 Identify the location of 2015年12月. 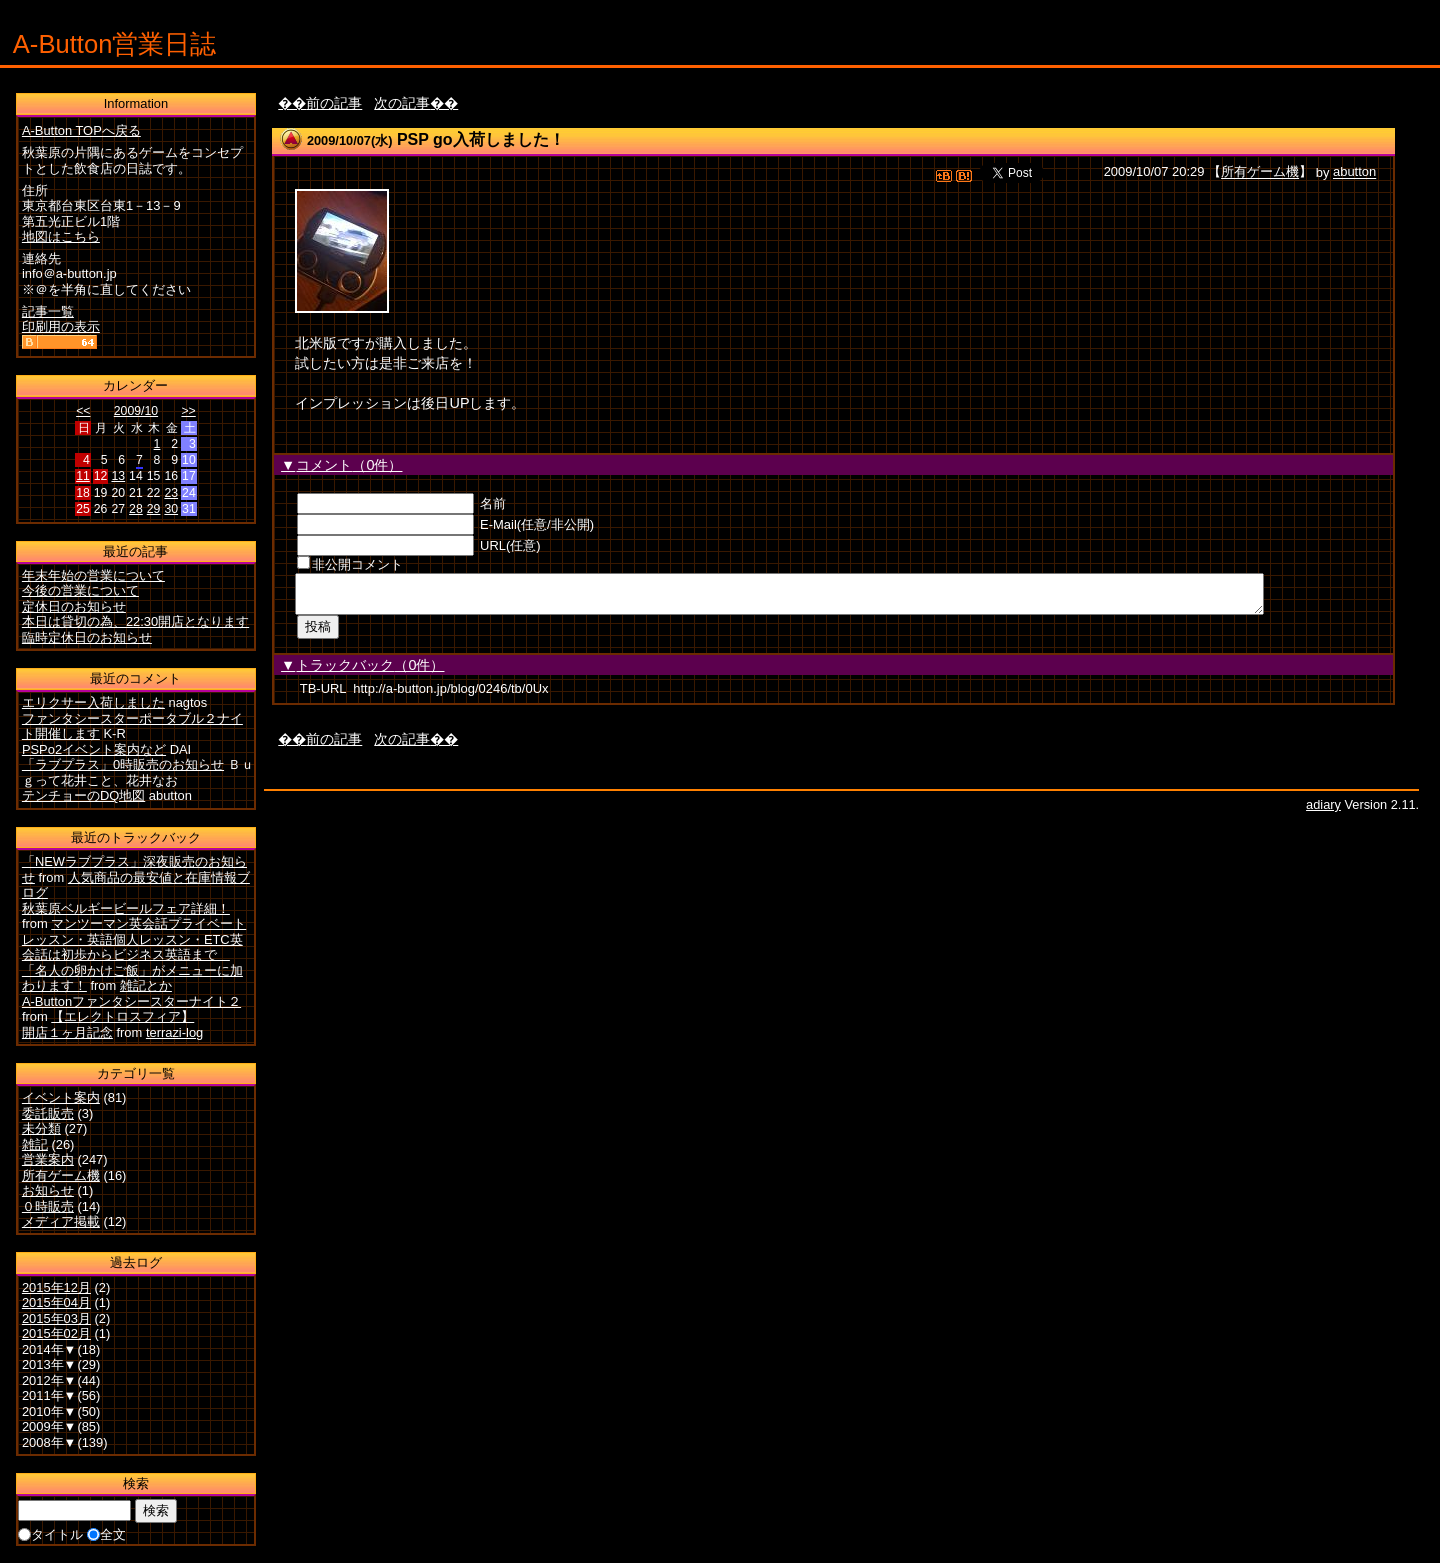
(56, 1287).